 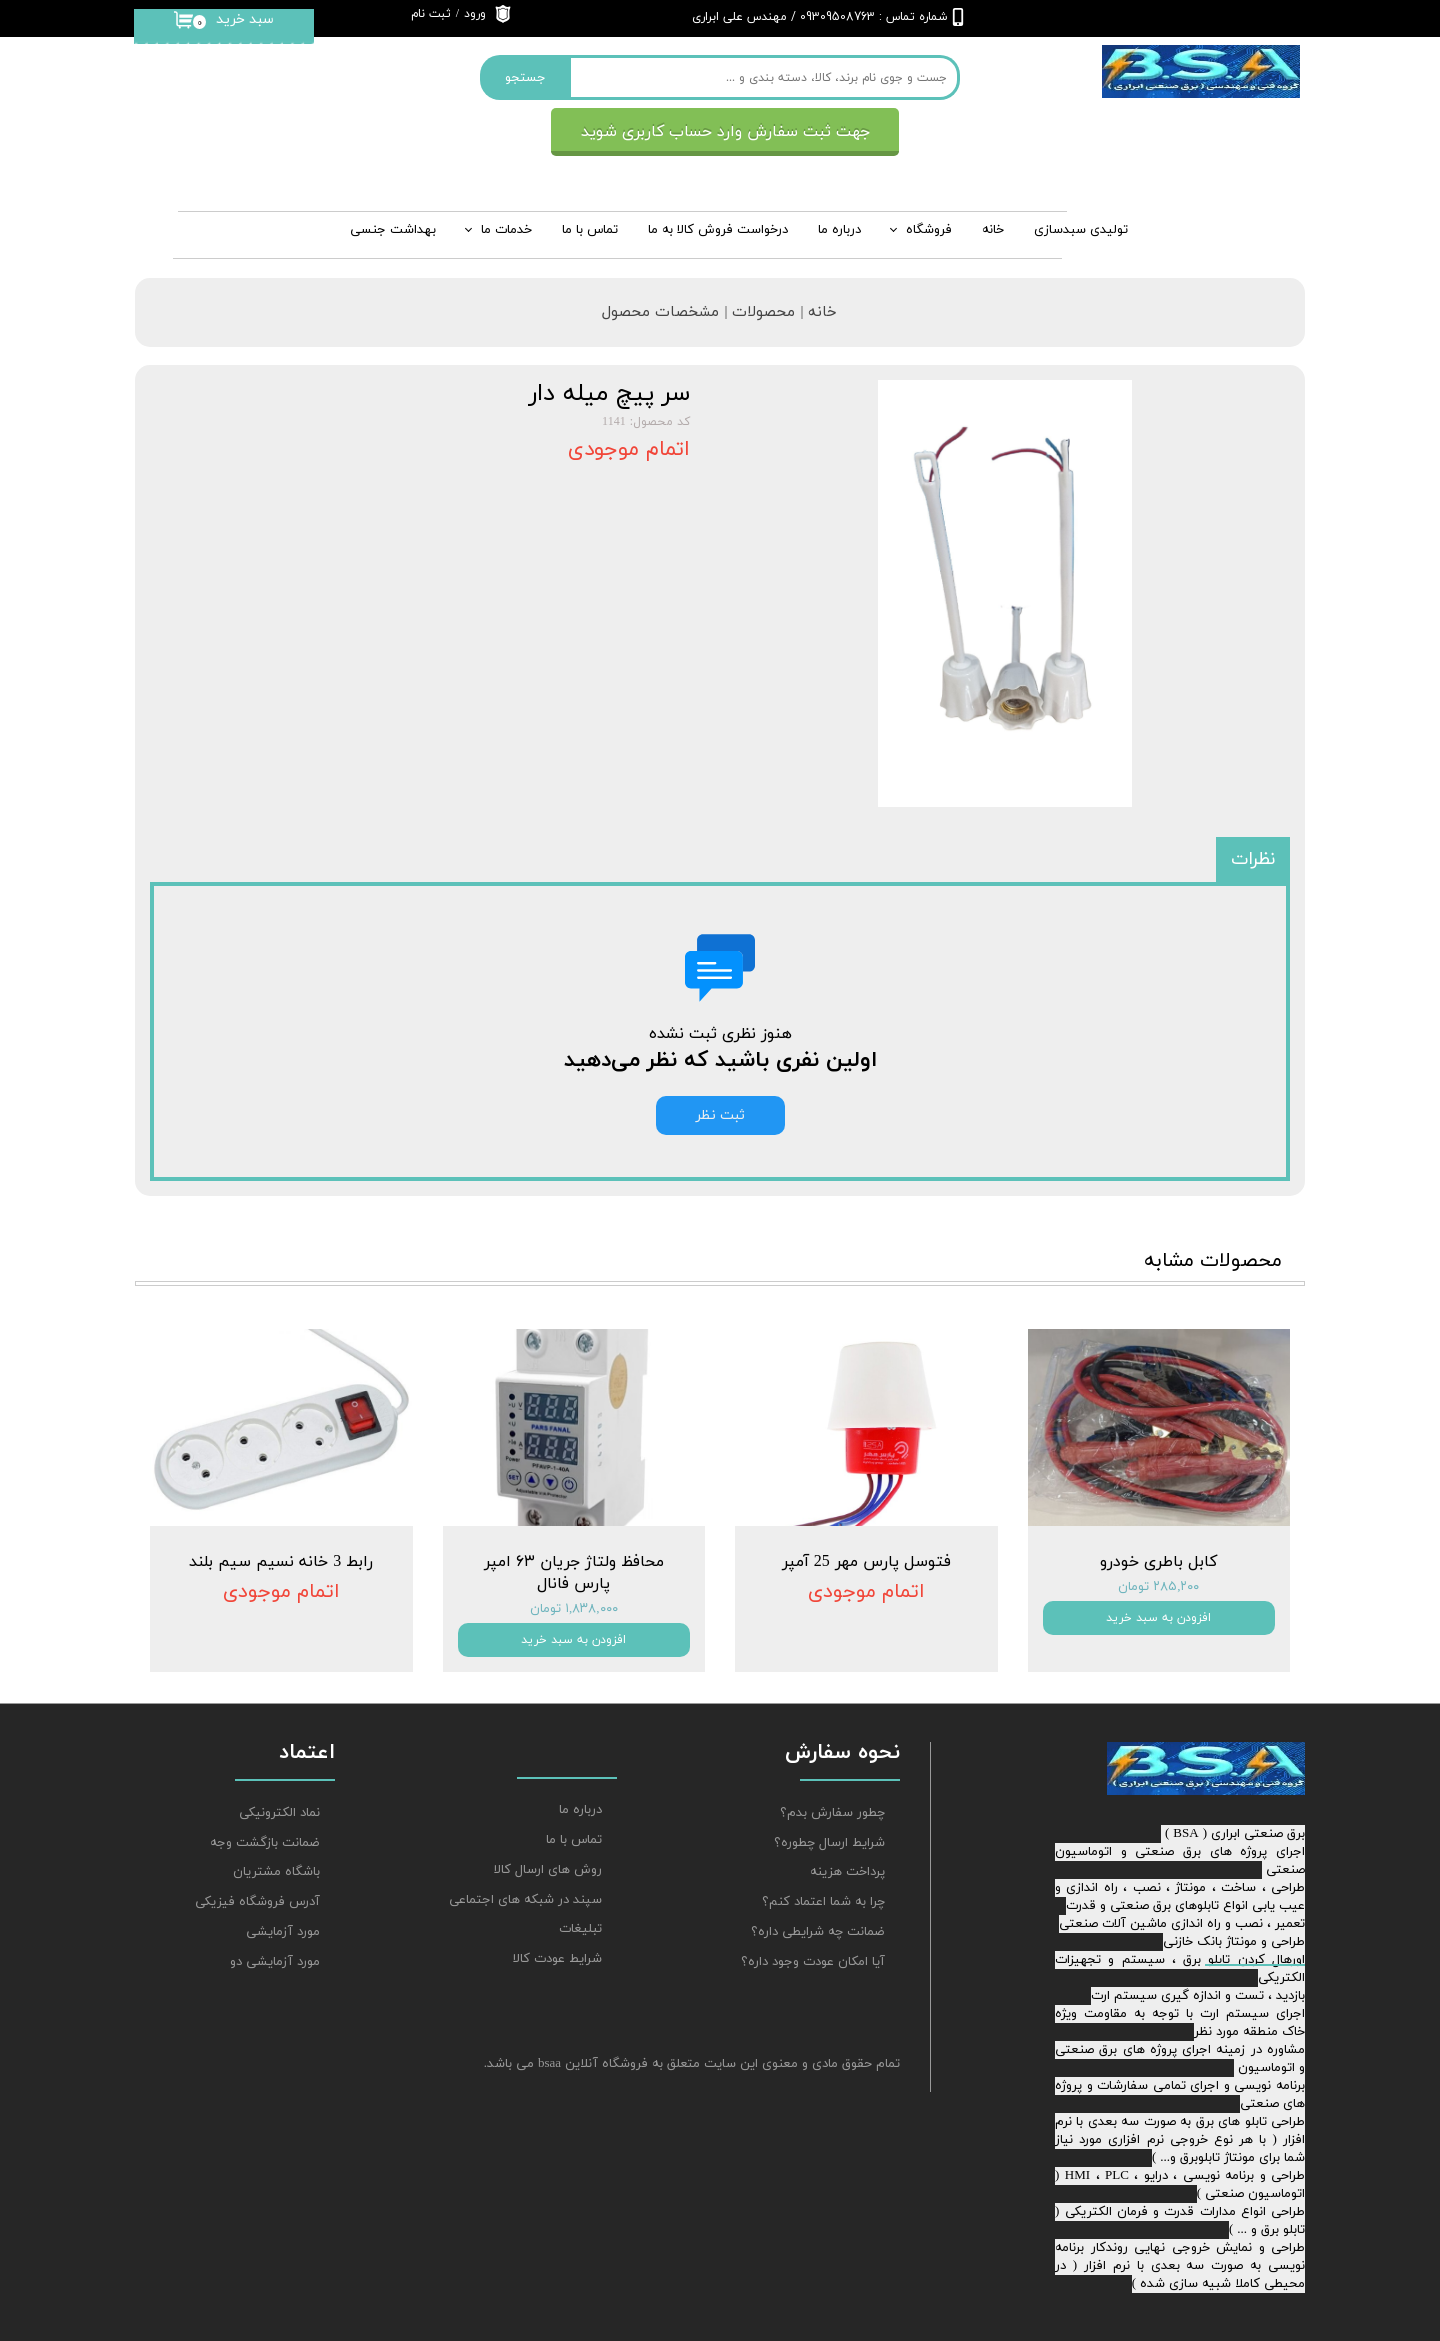 I want to click on ثبت نام, so click(x=431, y=14).